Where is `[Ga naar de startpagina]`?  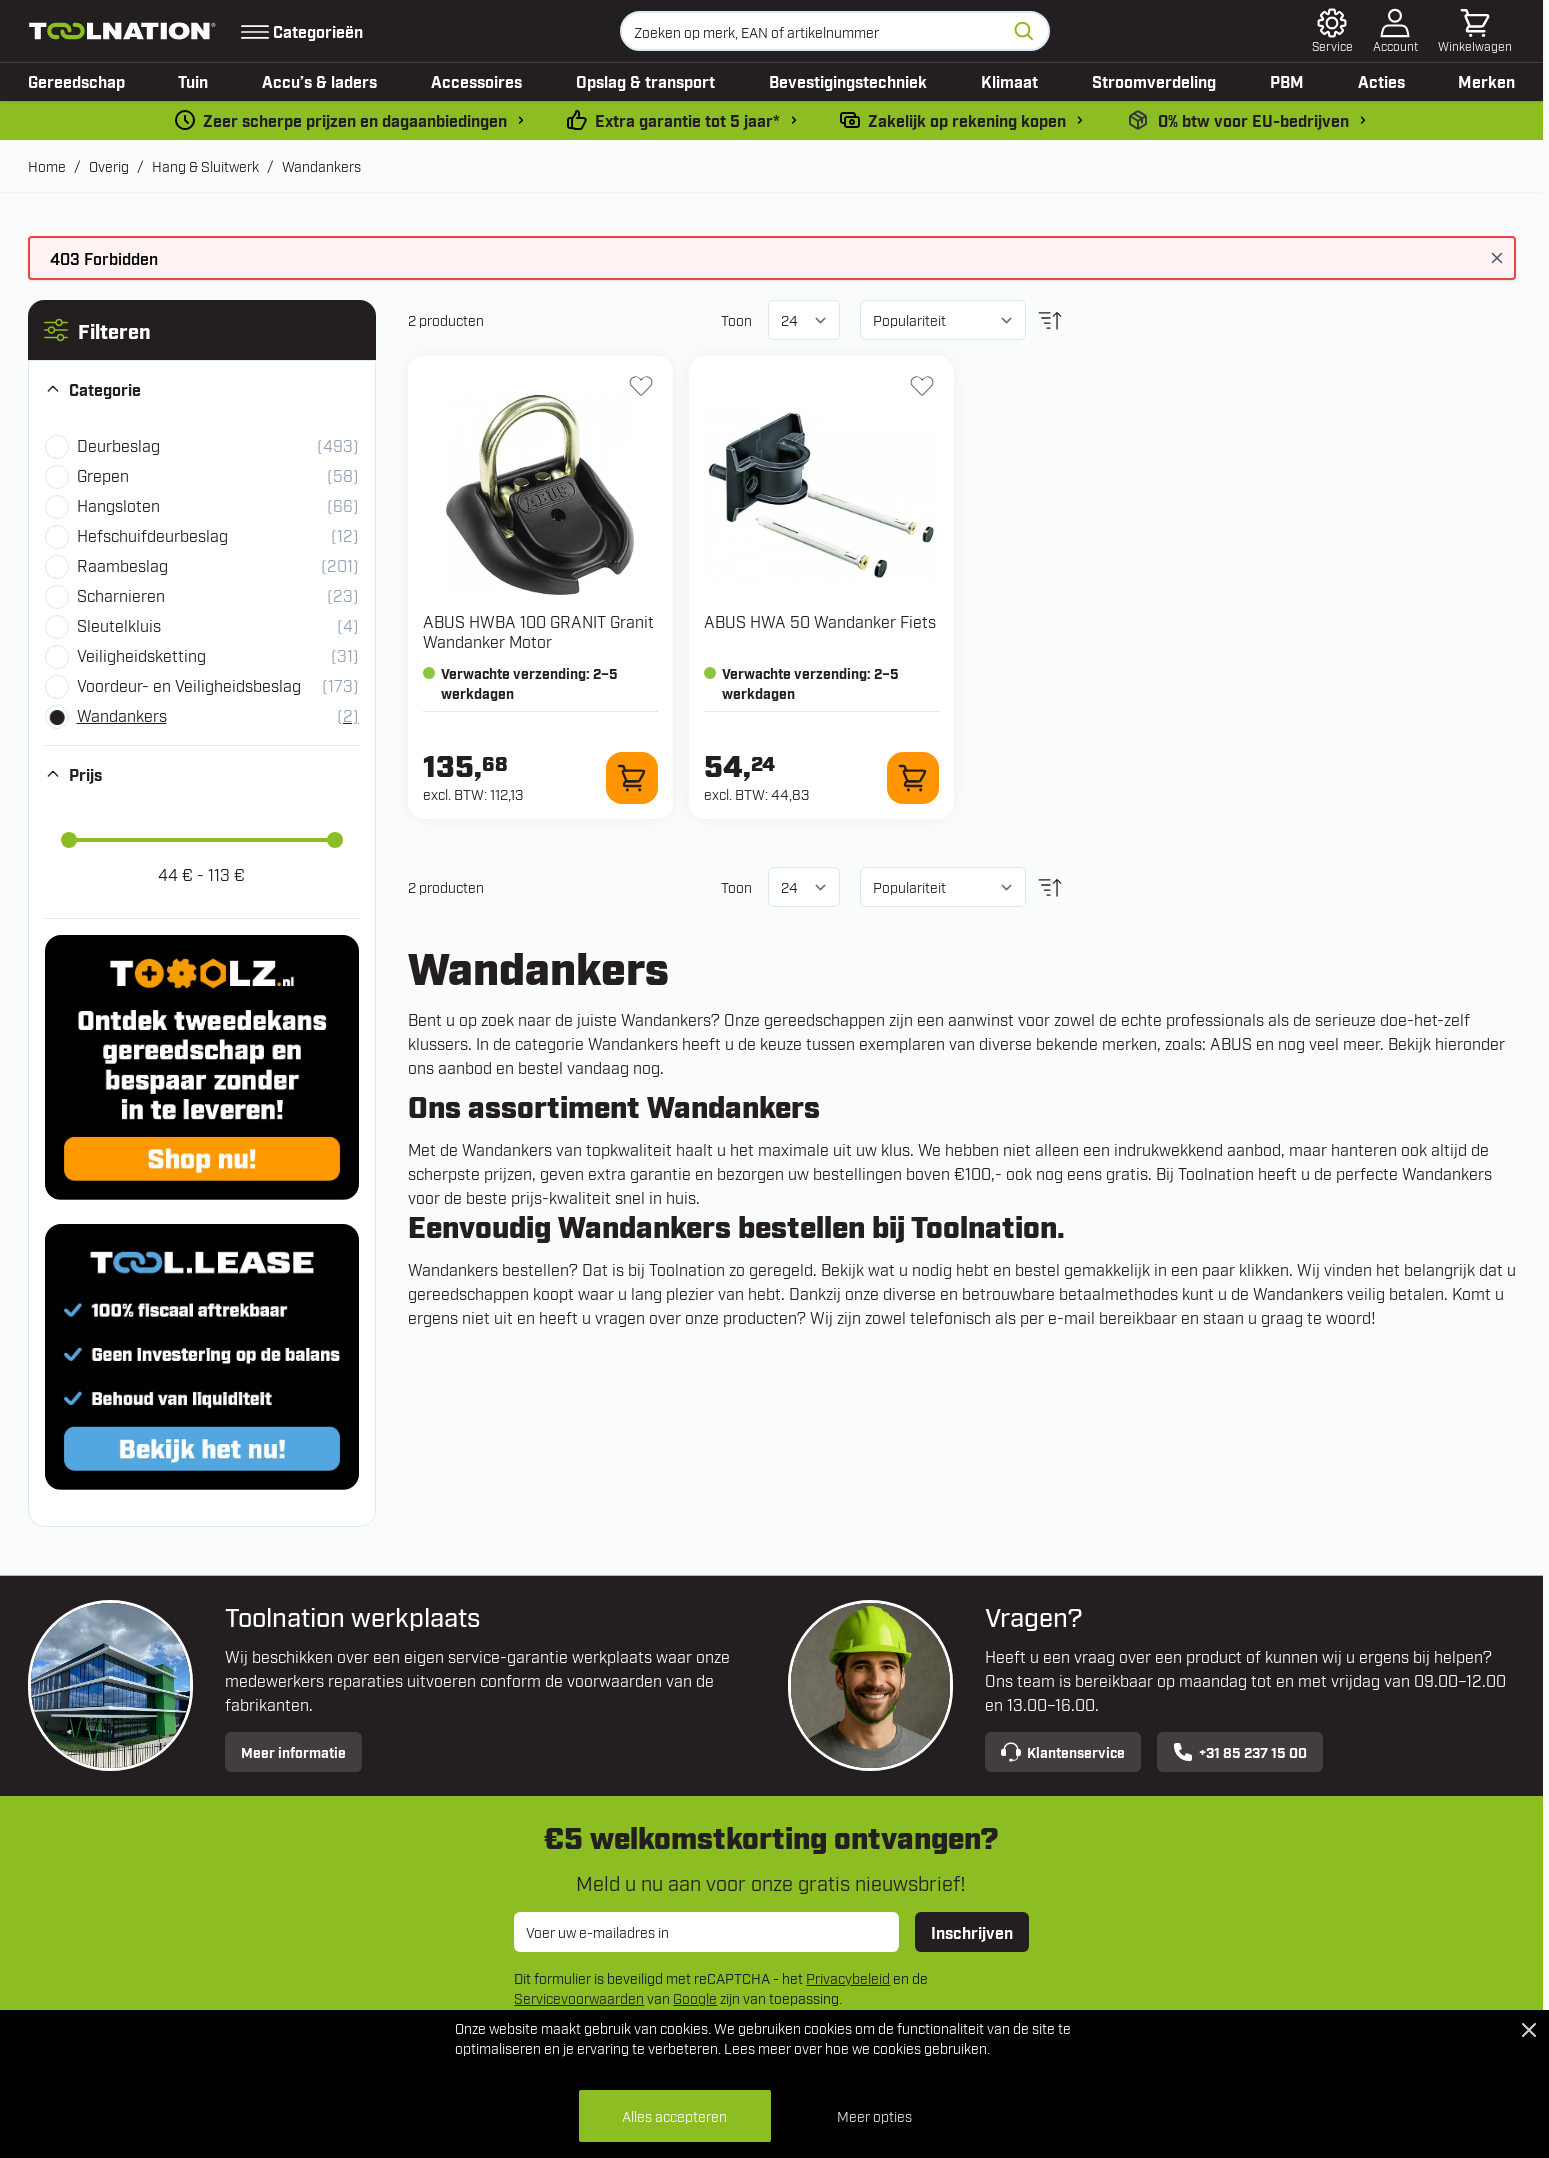
[Ga naar de startpagina] is located at coordinates (122, 31).